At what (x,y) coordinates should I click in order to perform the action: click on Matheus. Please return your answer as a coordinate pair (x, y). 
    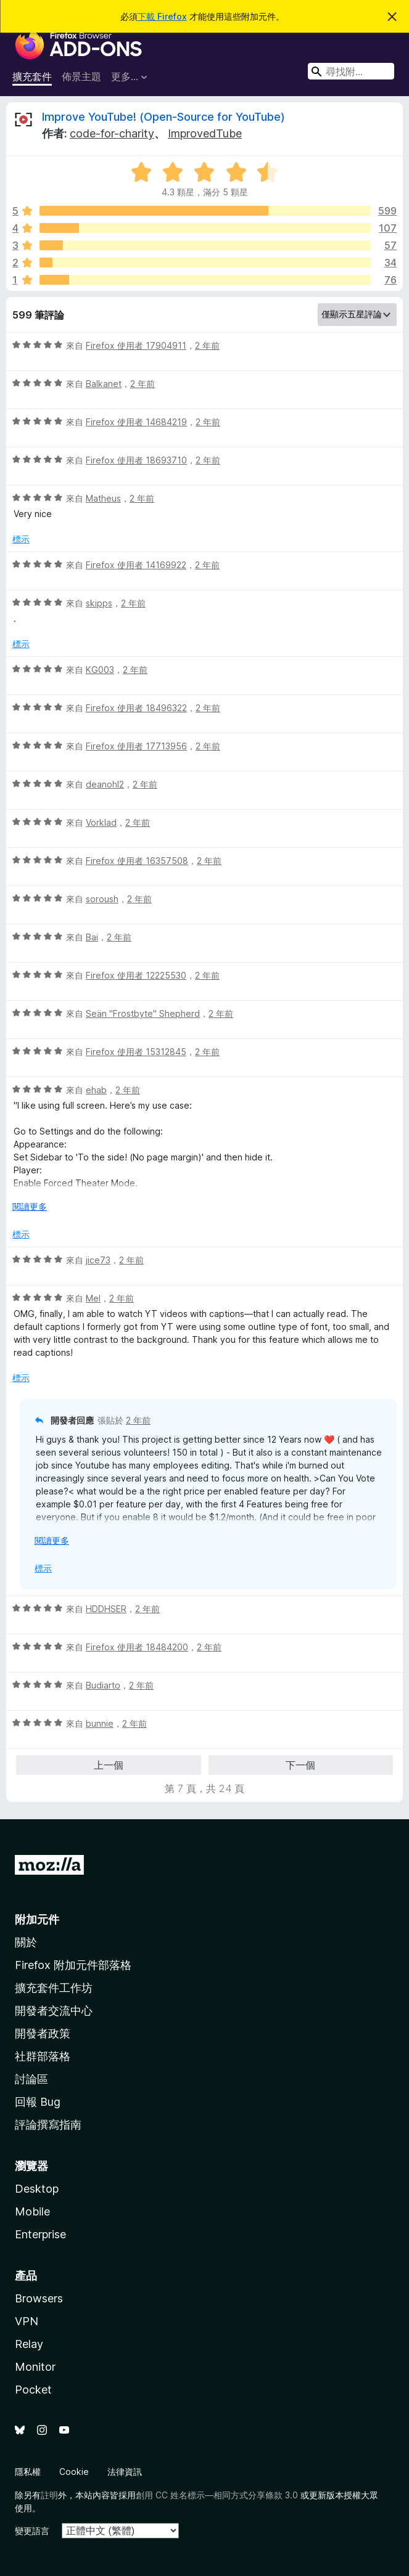
    Looking at the image, I should click on (103, 498).